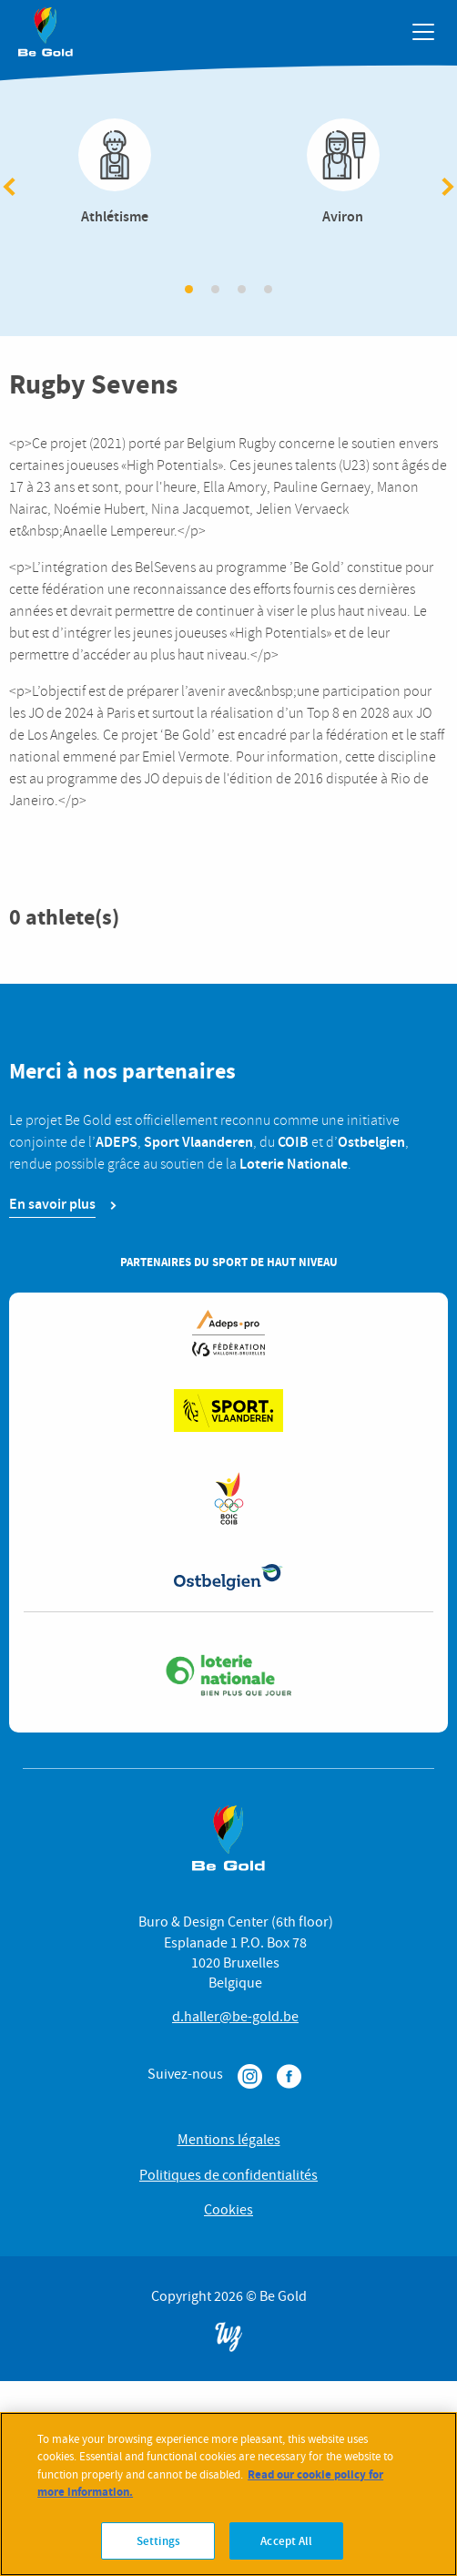 This screenshot has height=2576, width=457. What do you see at coordinates (289, 2076) in the screenshot?
I see `Facebook` at bounding box center [289, 2076].